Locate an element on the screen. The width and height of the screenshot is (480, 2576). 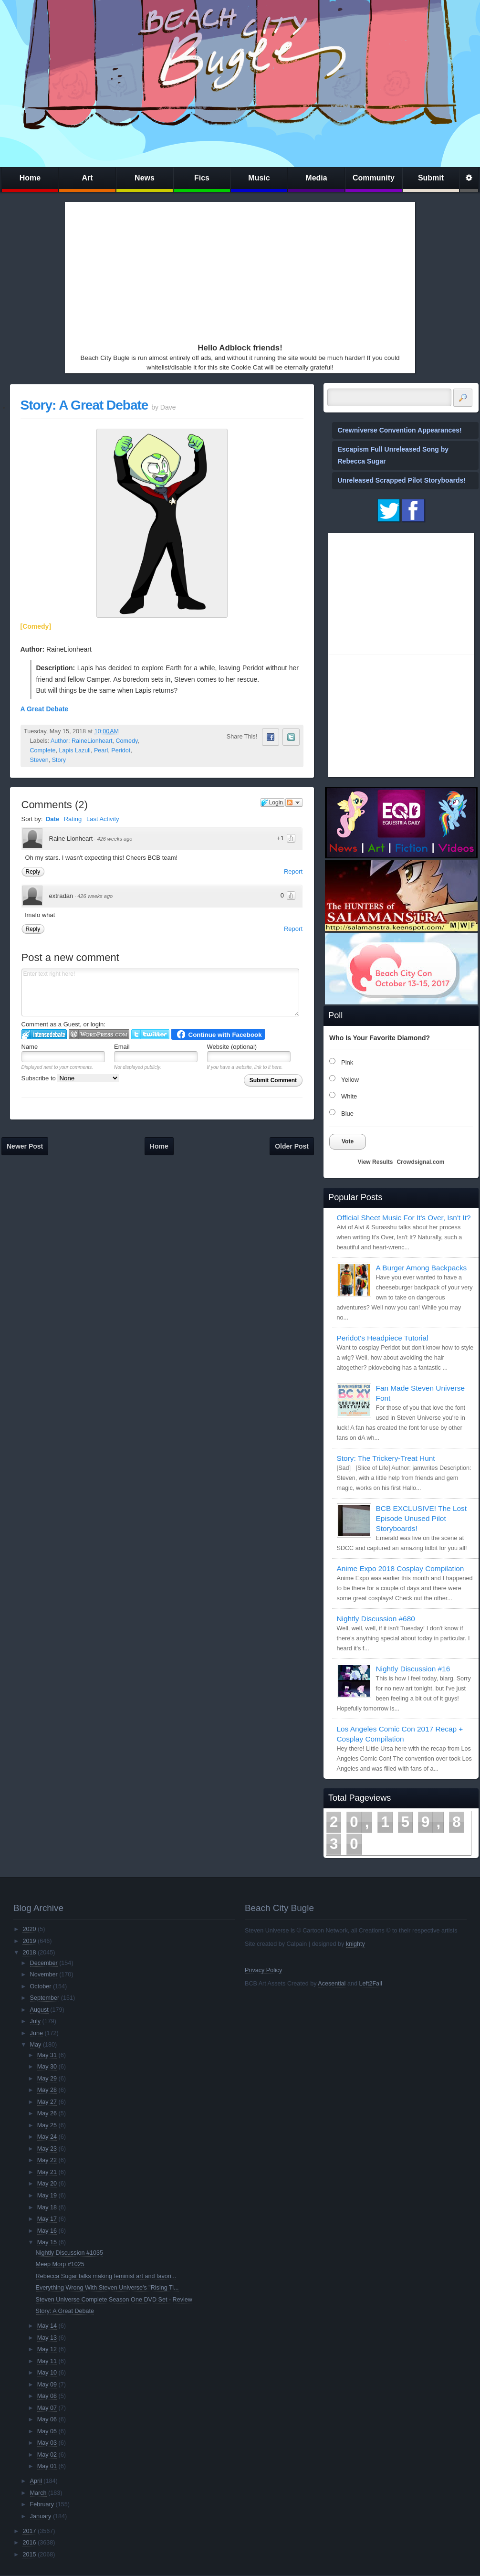
May 06 is located at coordinates (47, 2419).